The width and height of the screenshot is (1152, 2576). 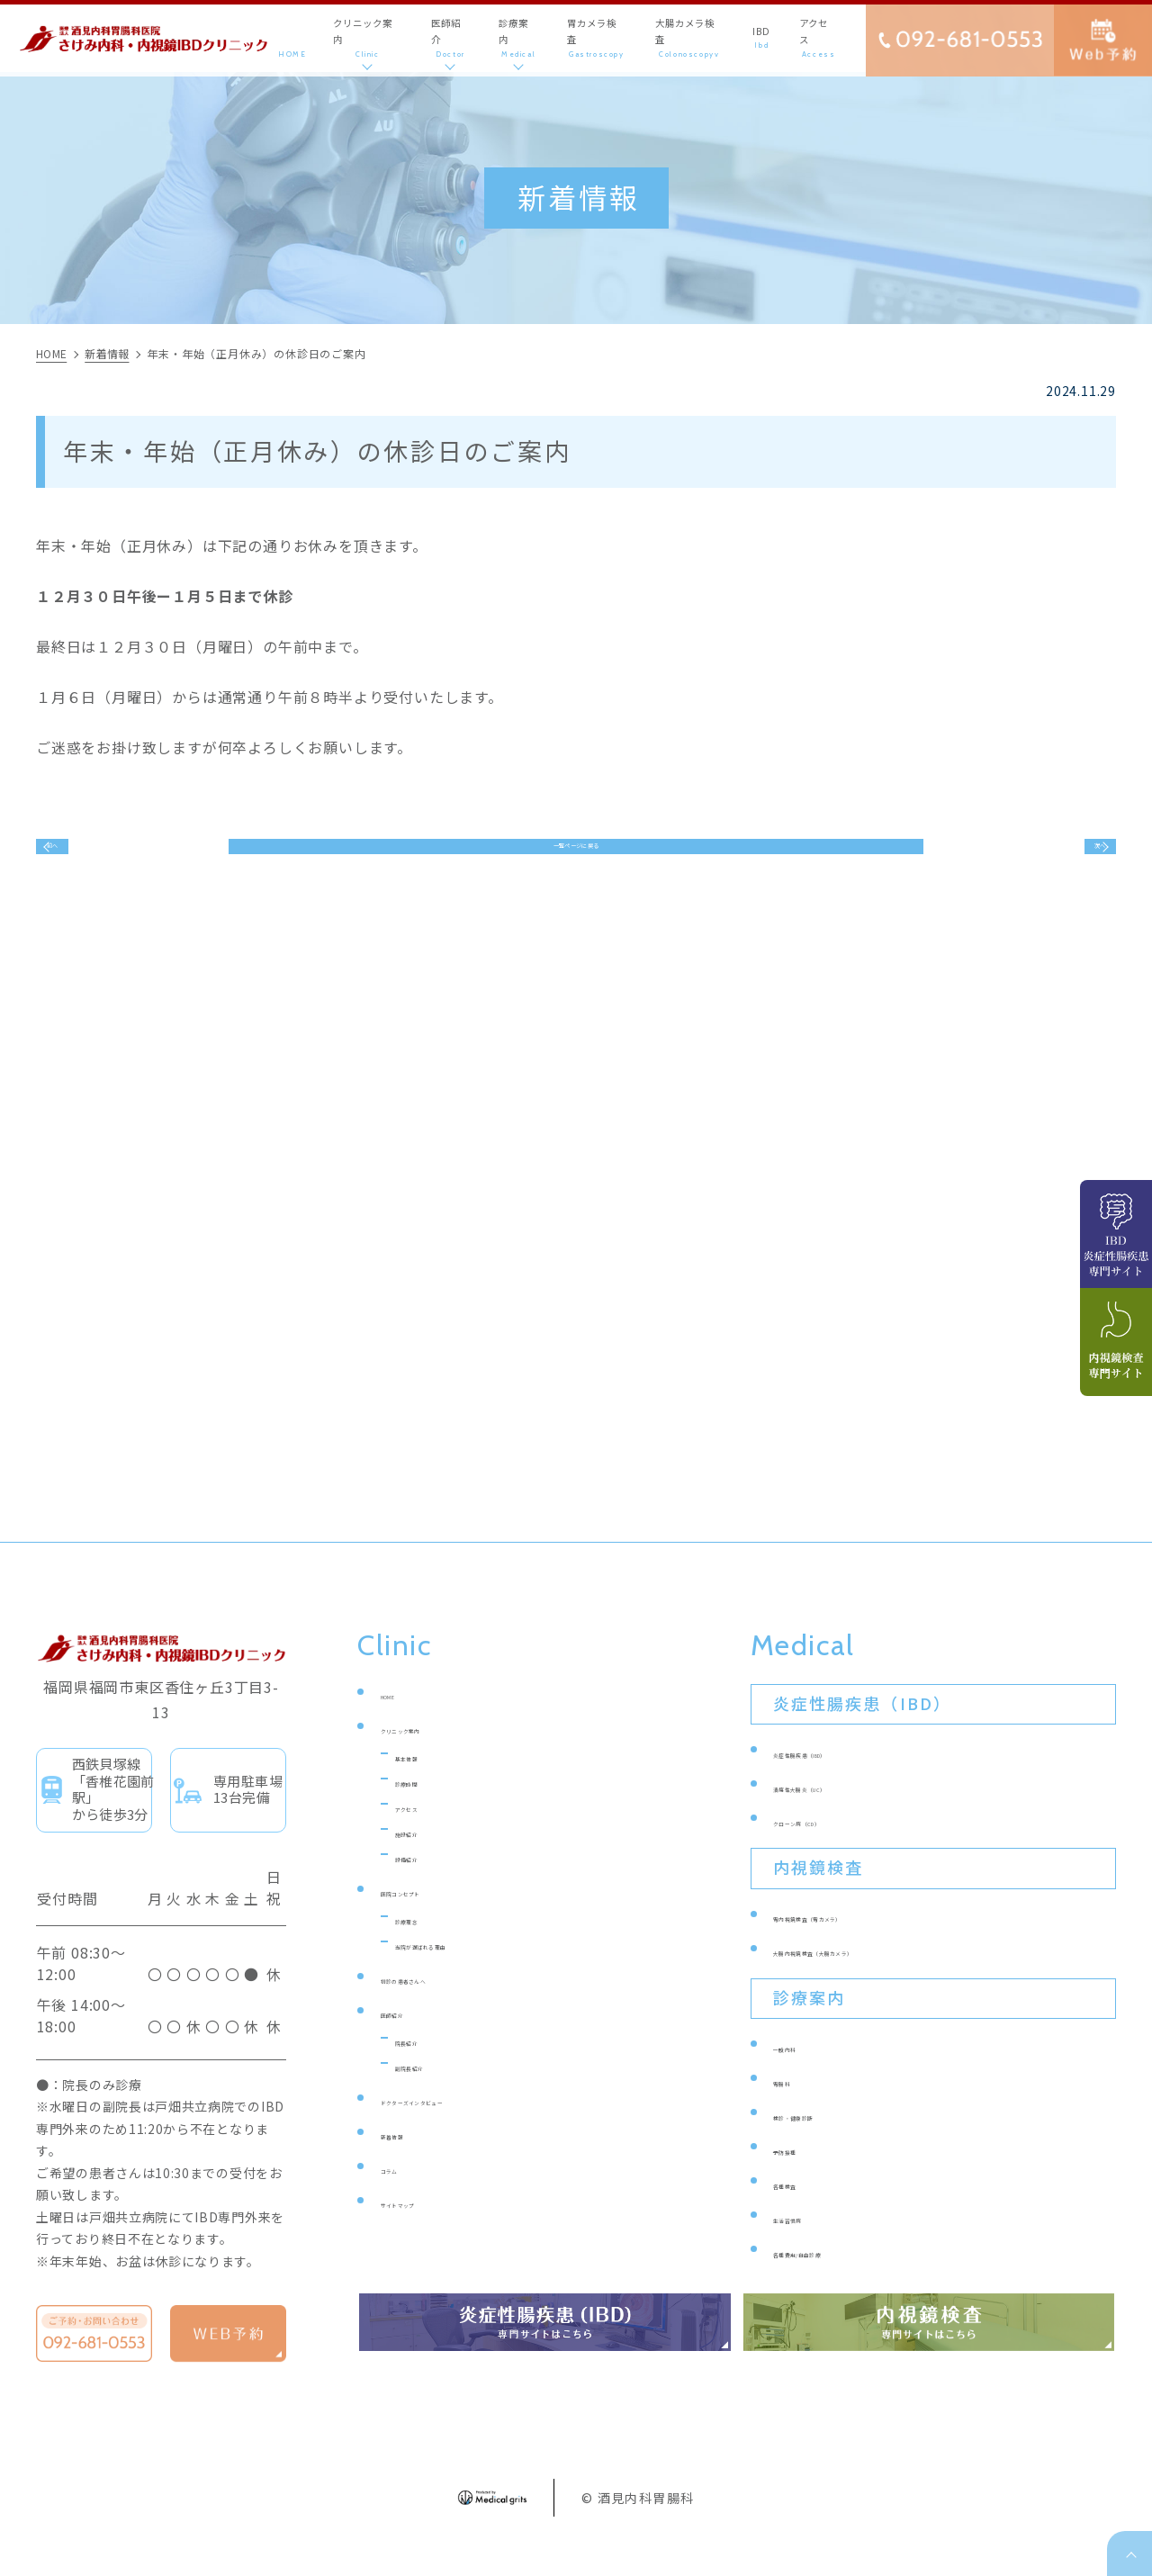 What do you see at coordinates (1129, 2553) in the screenshot?
I see `top` at bounding box center [1129, 2553].